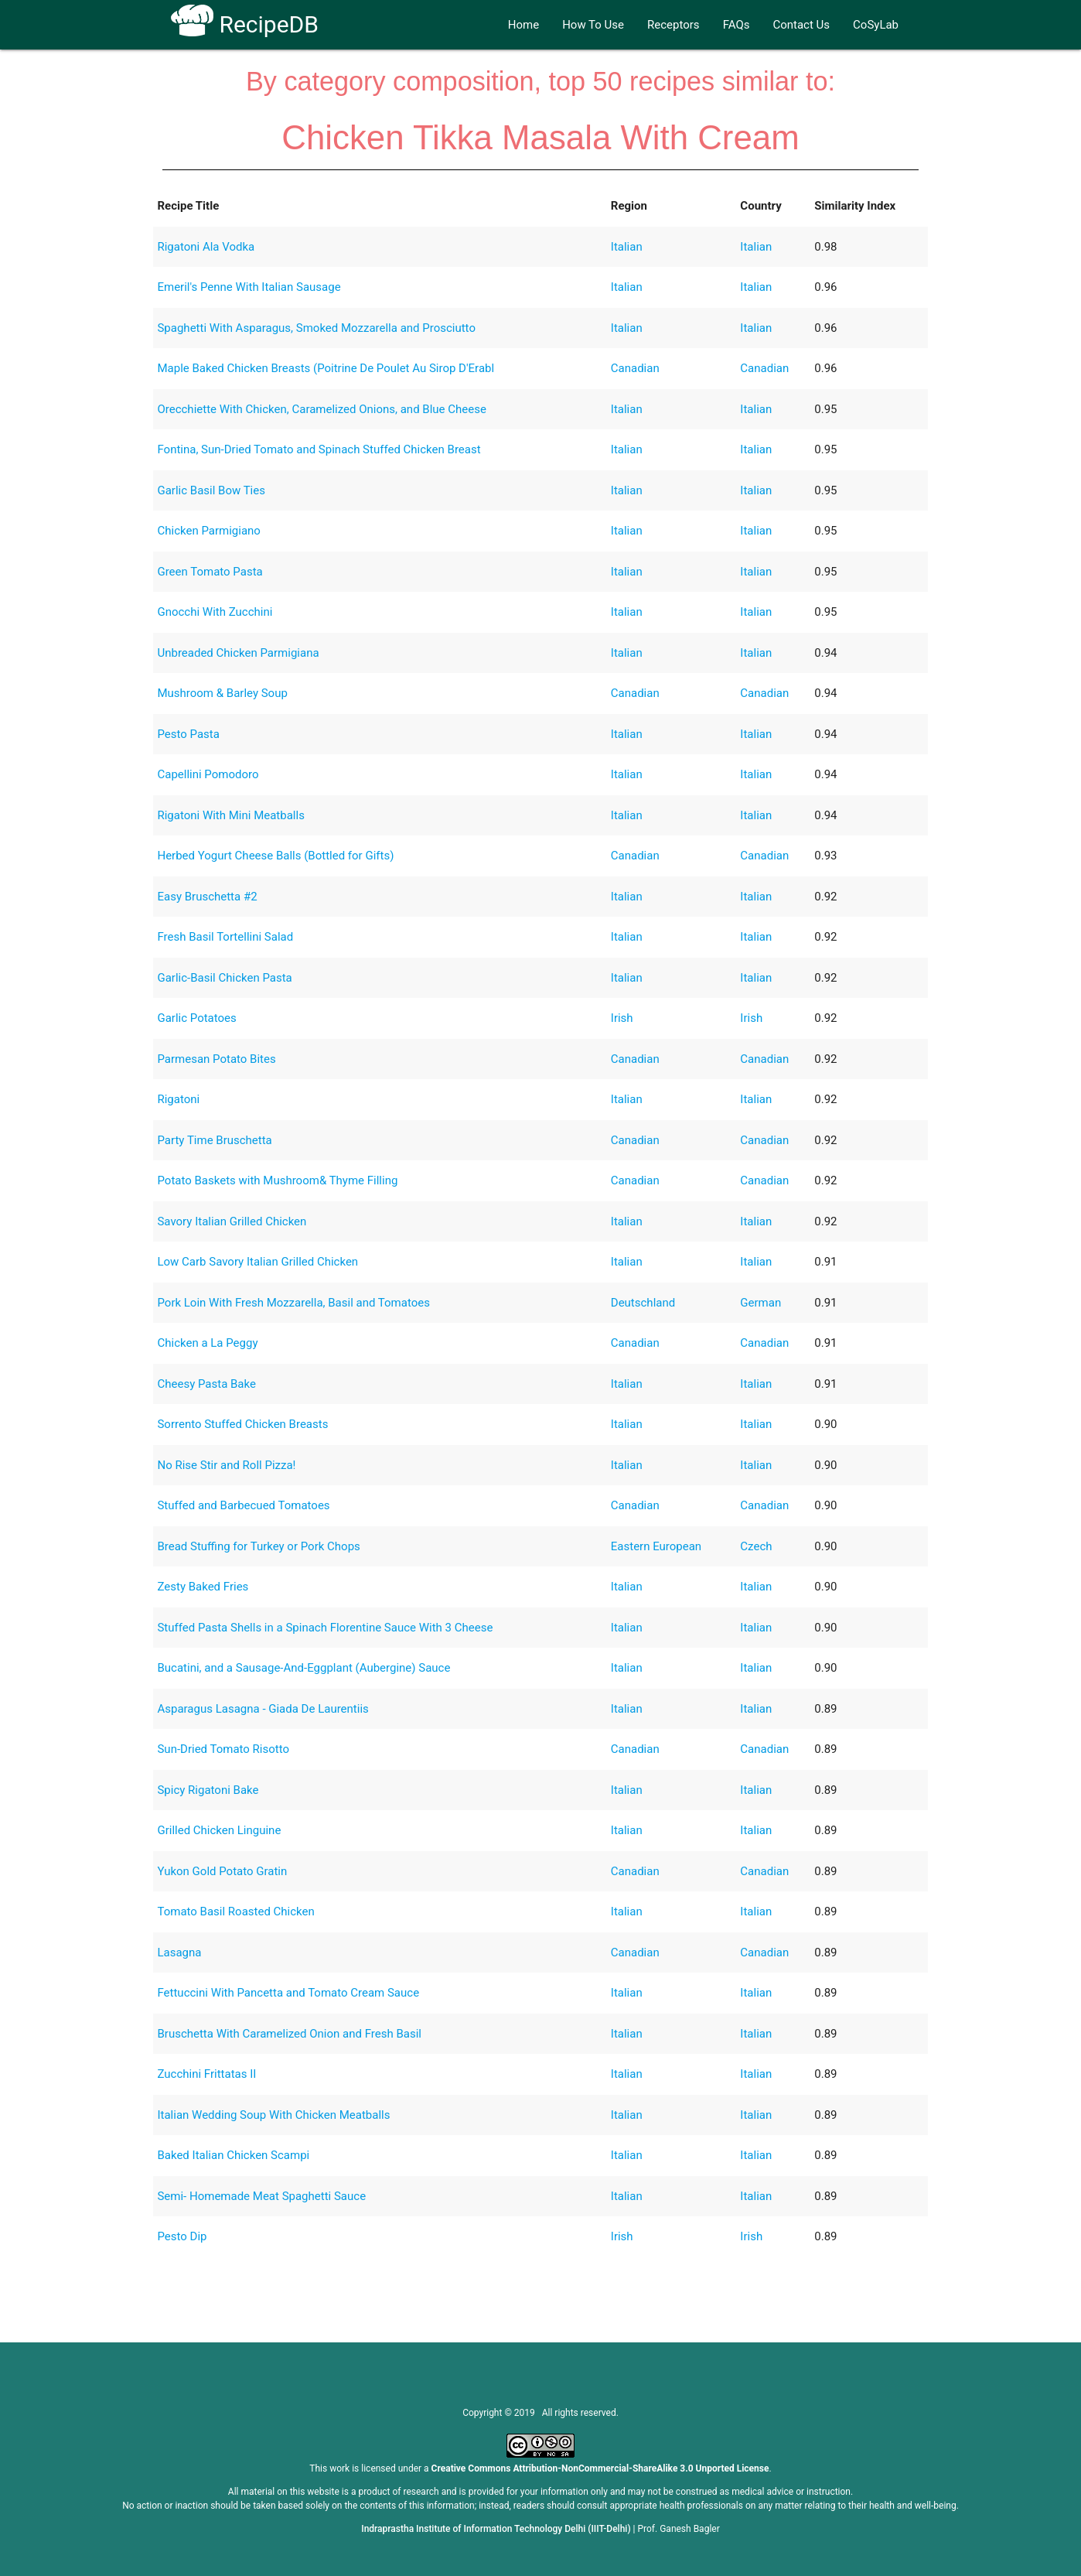 The image size is (1081, 2576). I want to click on Savory Italian Grilled Chicken, so click(231, 1221).